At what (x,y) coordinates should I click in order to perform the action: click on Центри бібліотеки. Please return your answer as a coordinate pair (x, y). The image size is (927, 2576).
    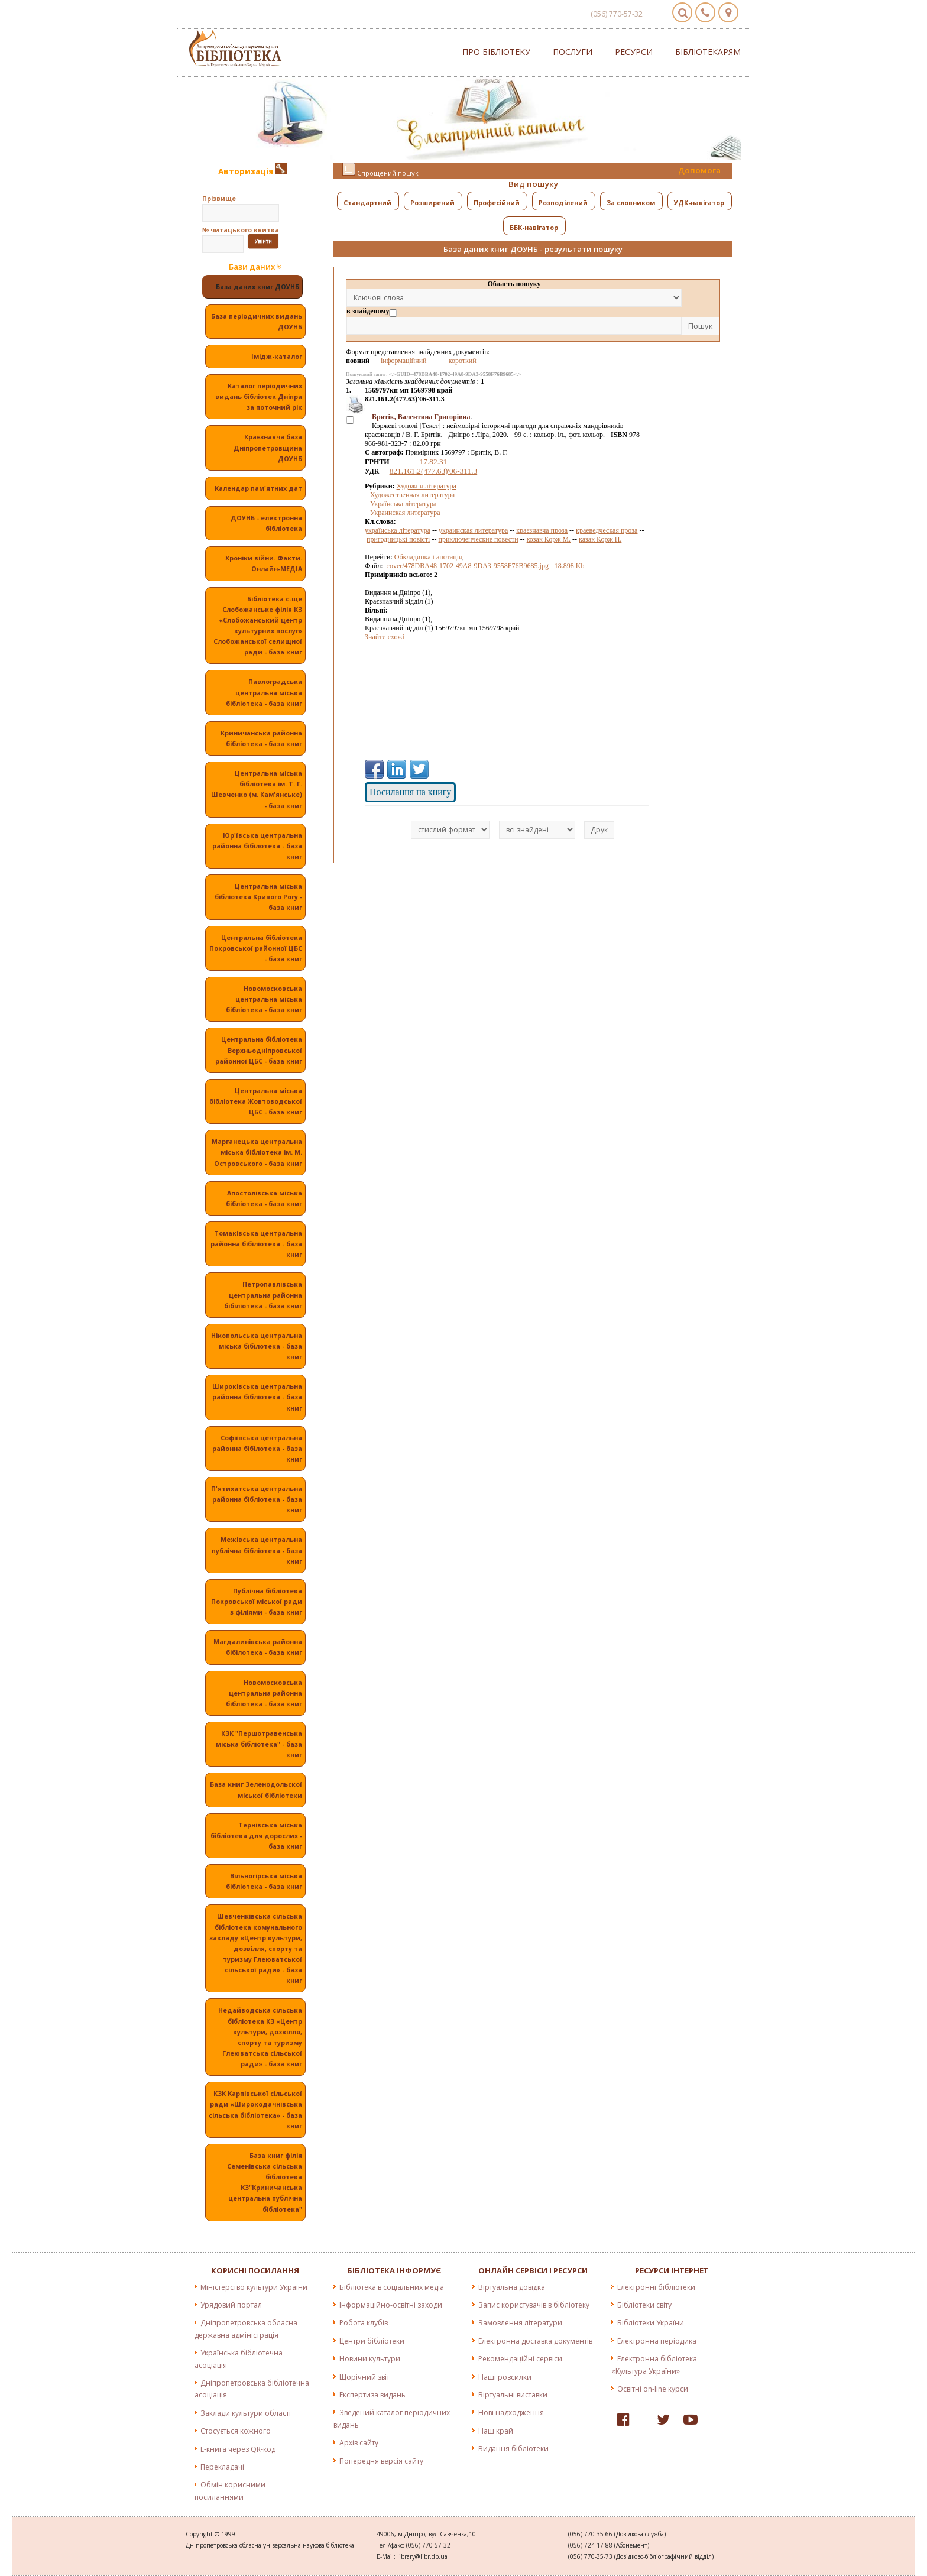
    Looking at the image, I should click on (371, 2341).